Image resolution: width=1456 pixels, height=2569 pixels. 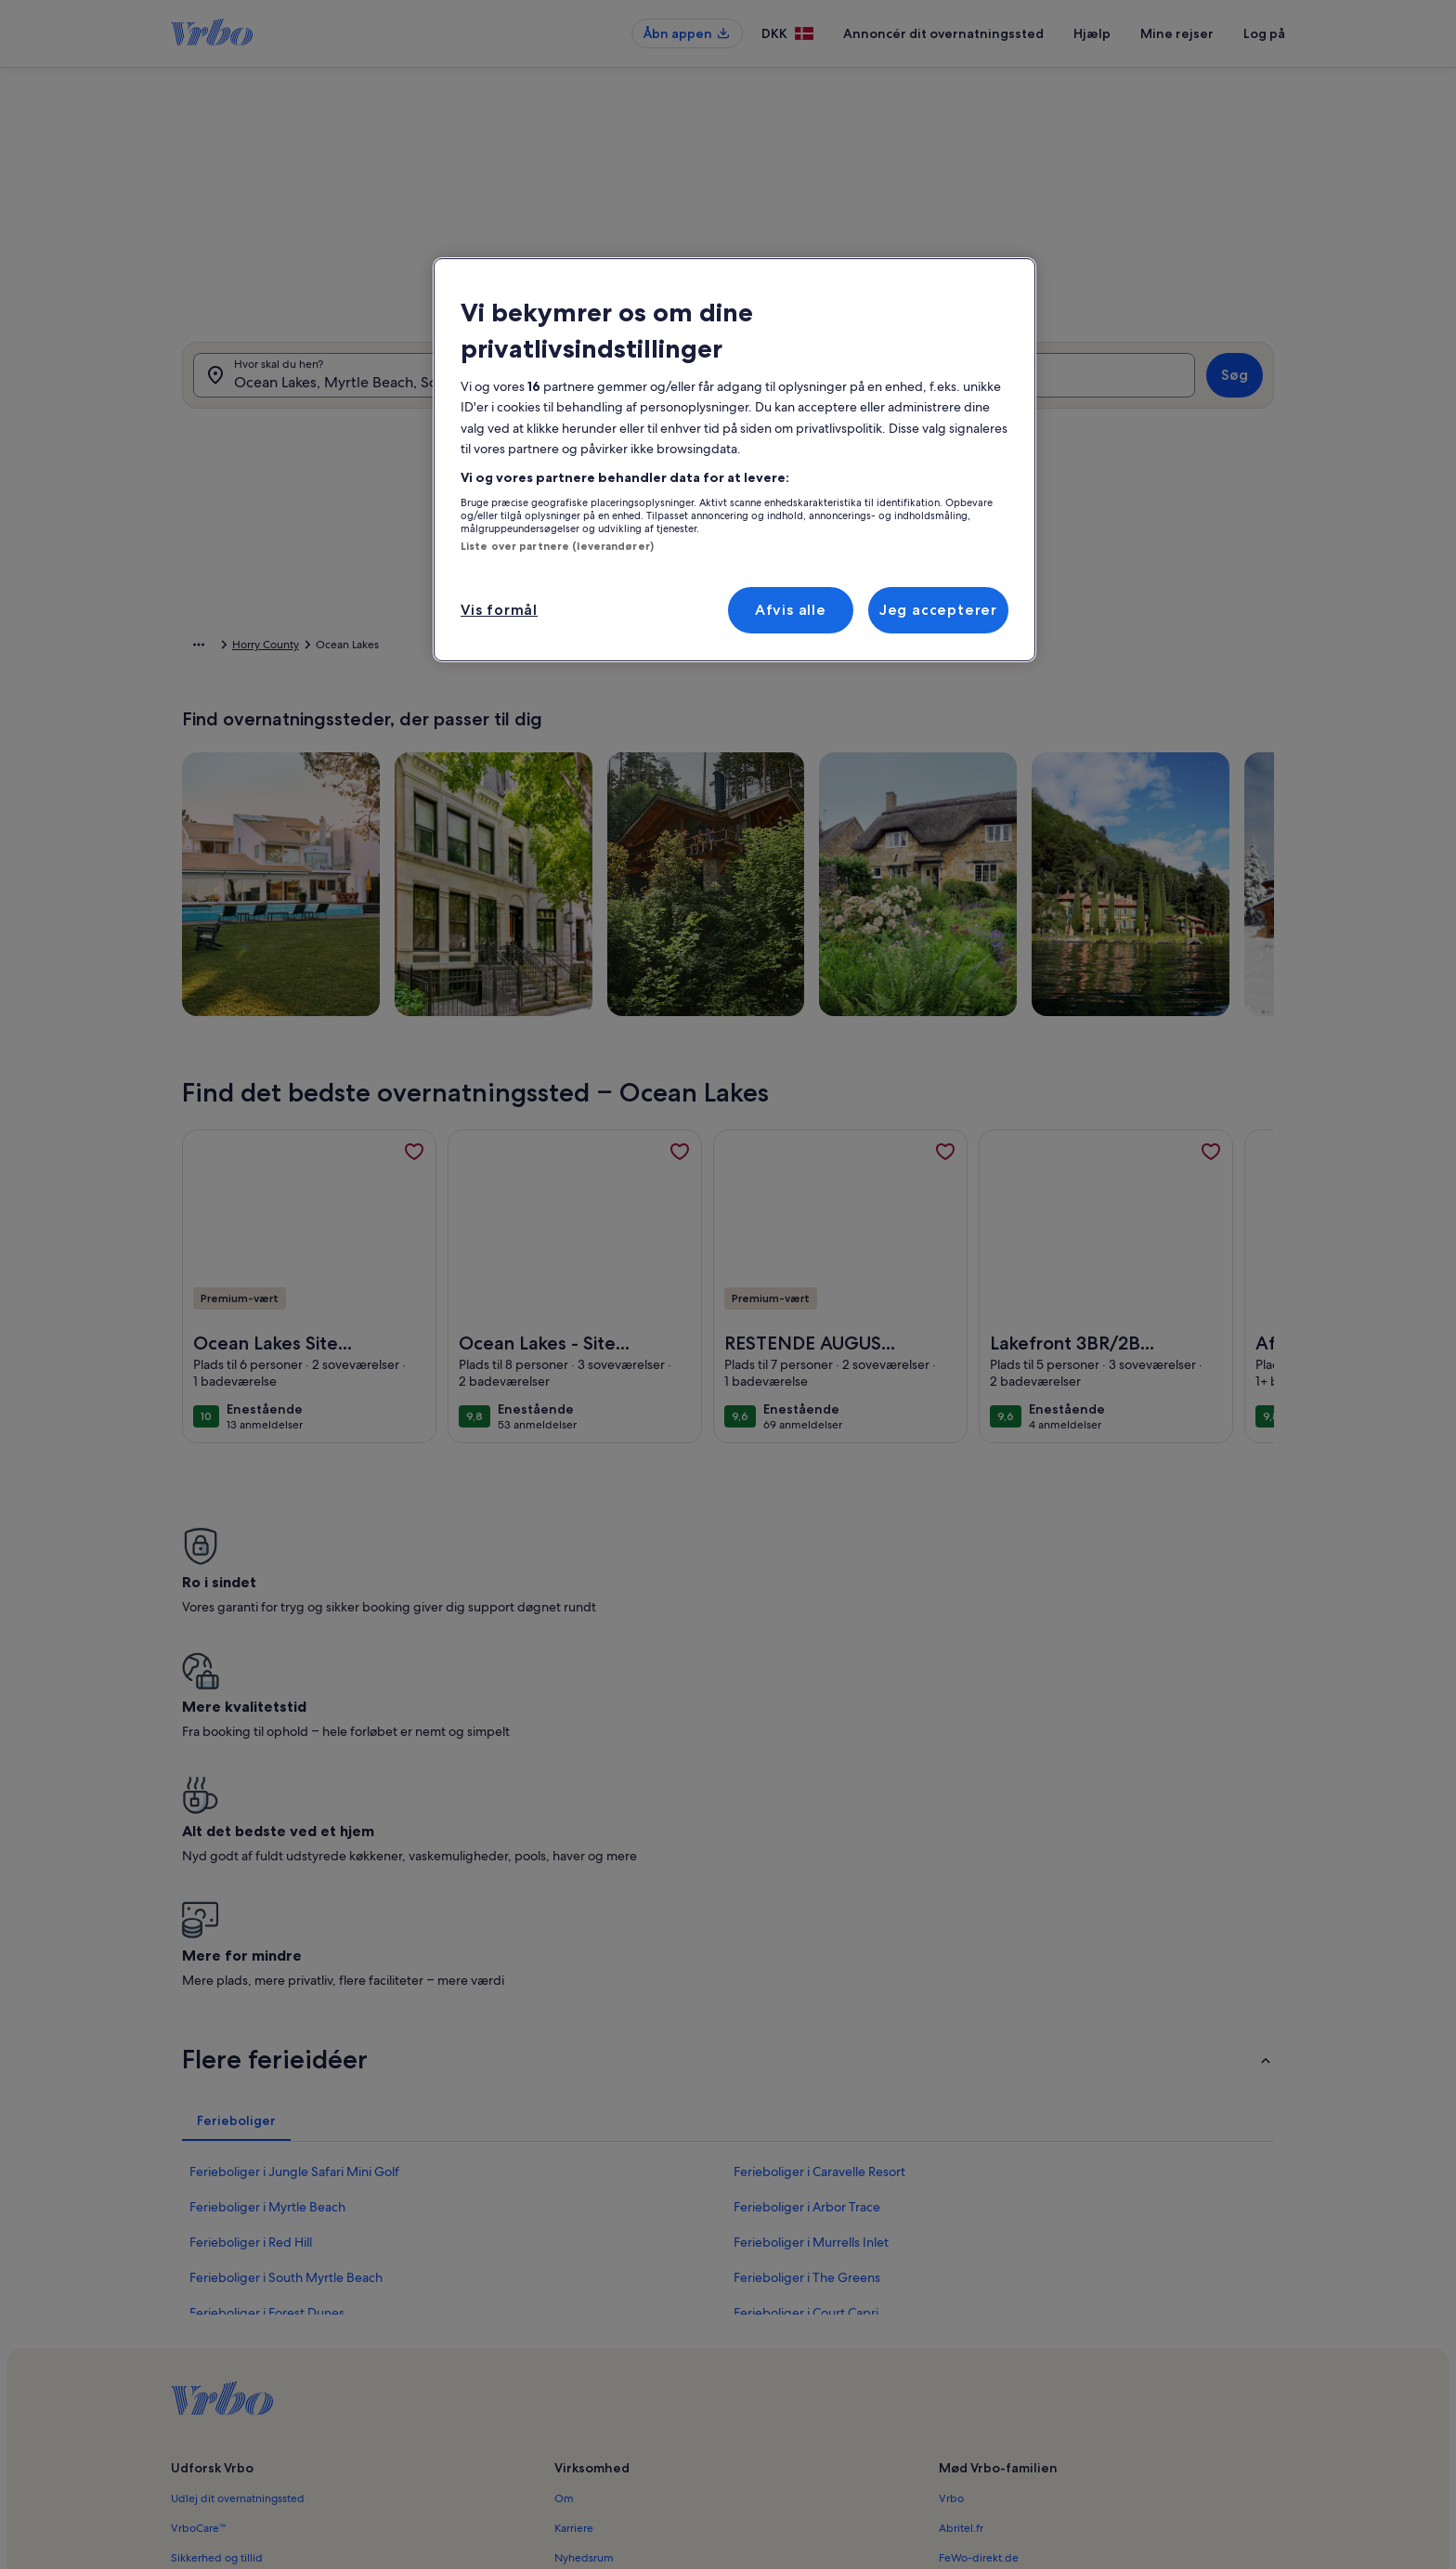 I want to click on [region], so click(x=734, y=459).